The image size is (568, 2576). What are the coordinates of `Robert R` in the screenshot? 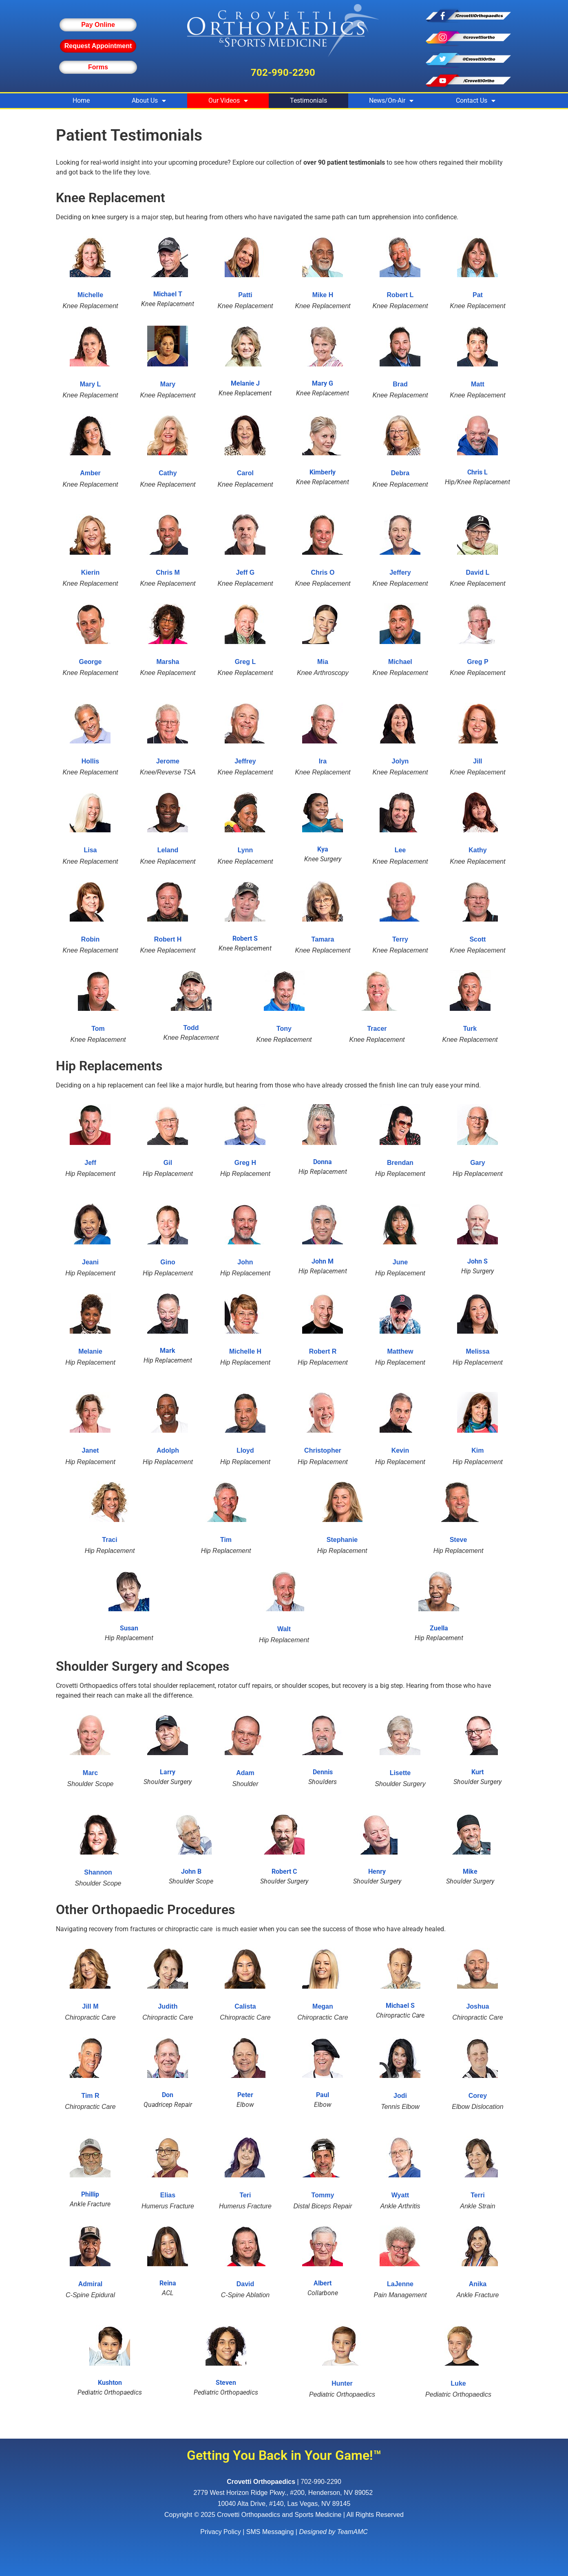 It's located at (323, 1351).